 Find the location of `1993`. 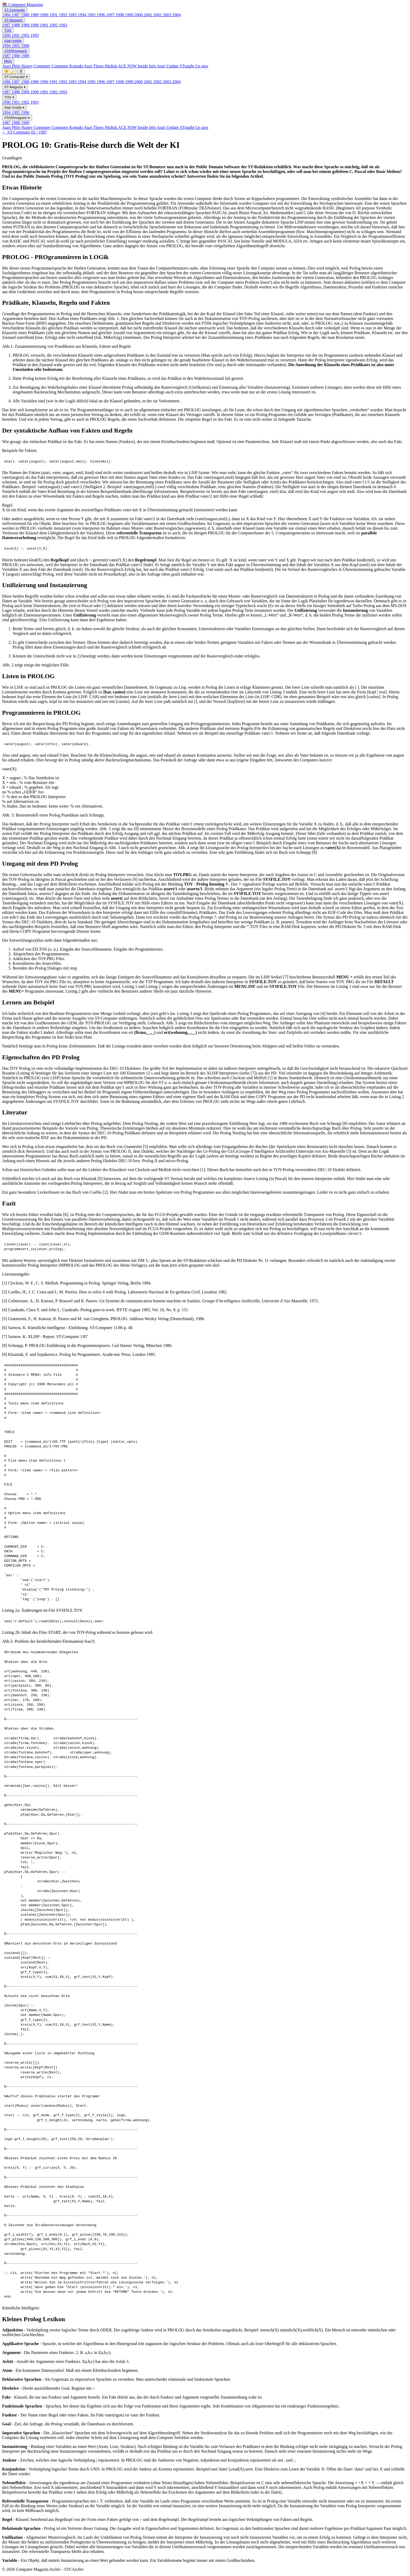

1993 is located at coordinates (73, 15).